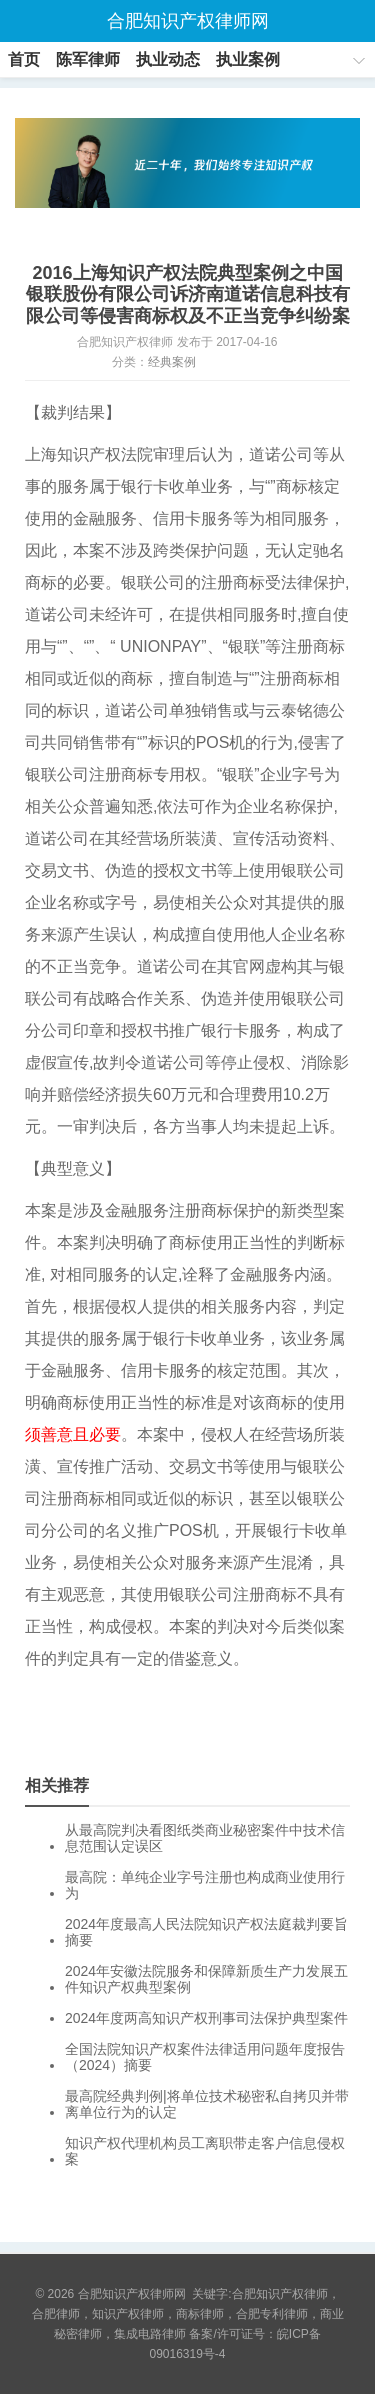 This screenshot has width=375, height=2394. I want to click on 执业案例, so click(248, 59).